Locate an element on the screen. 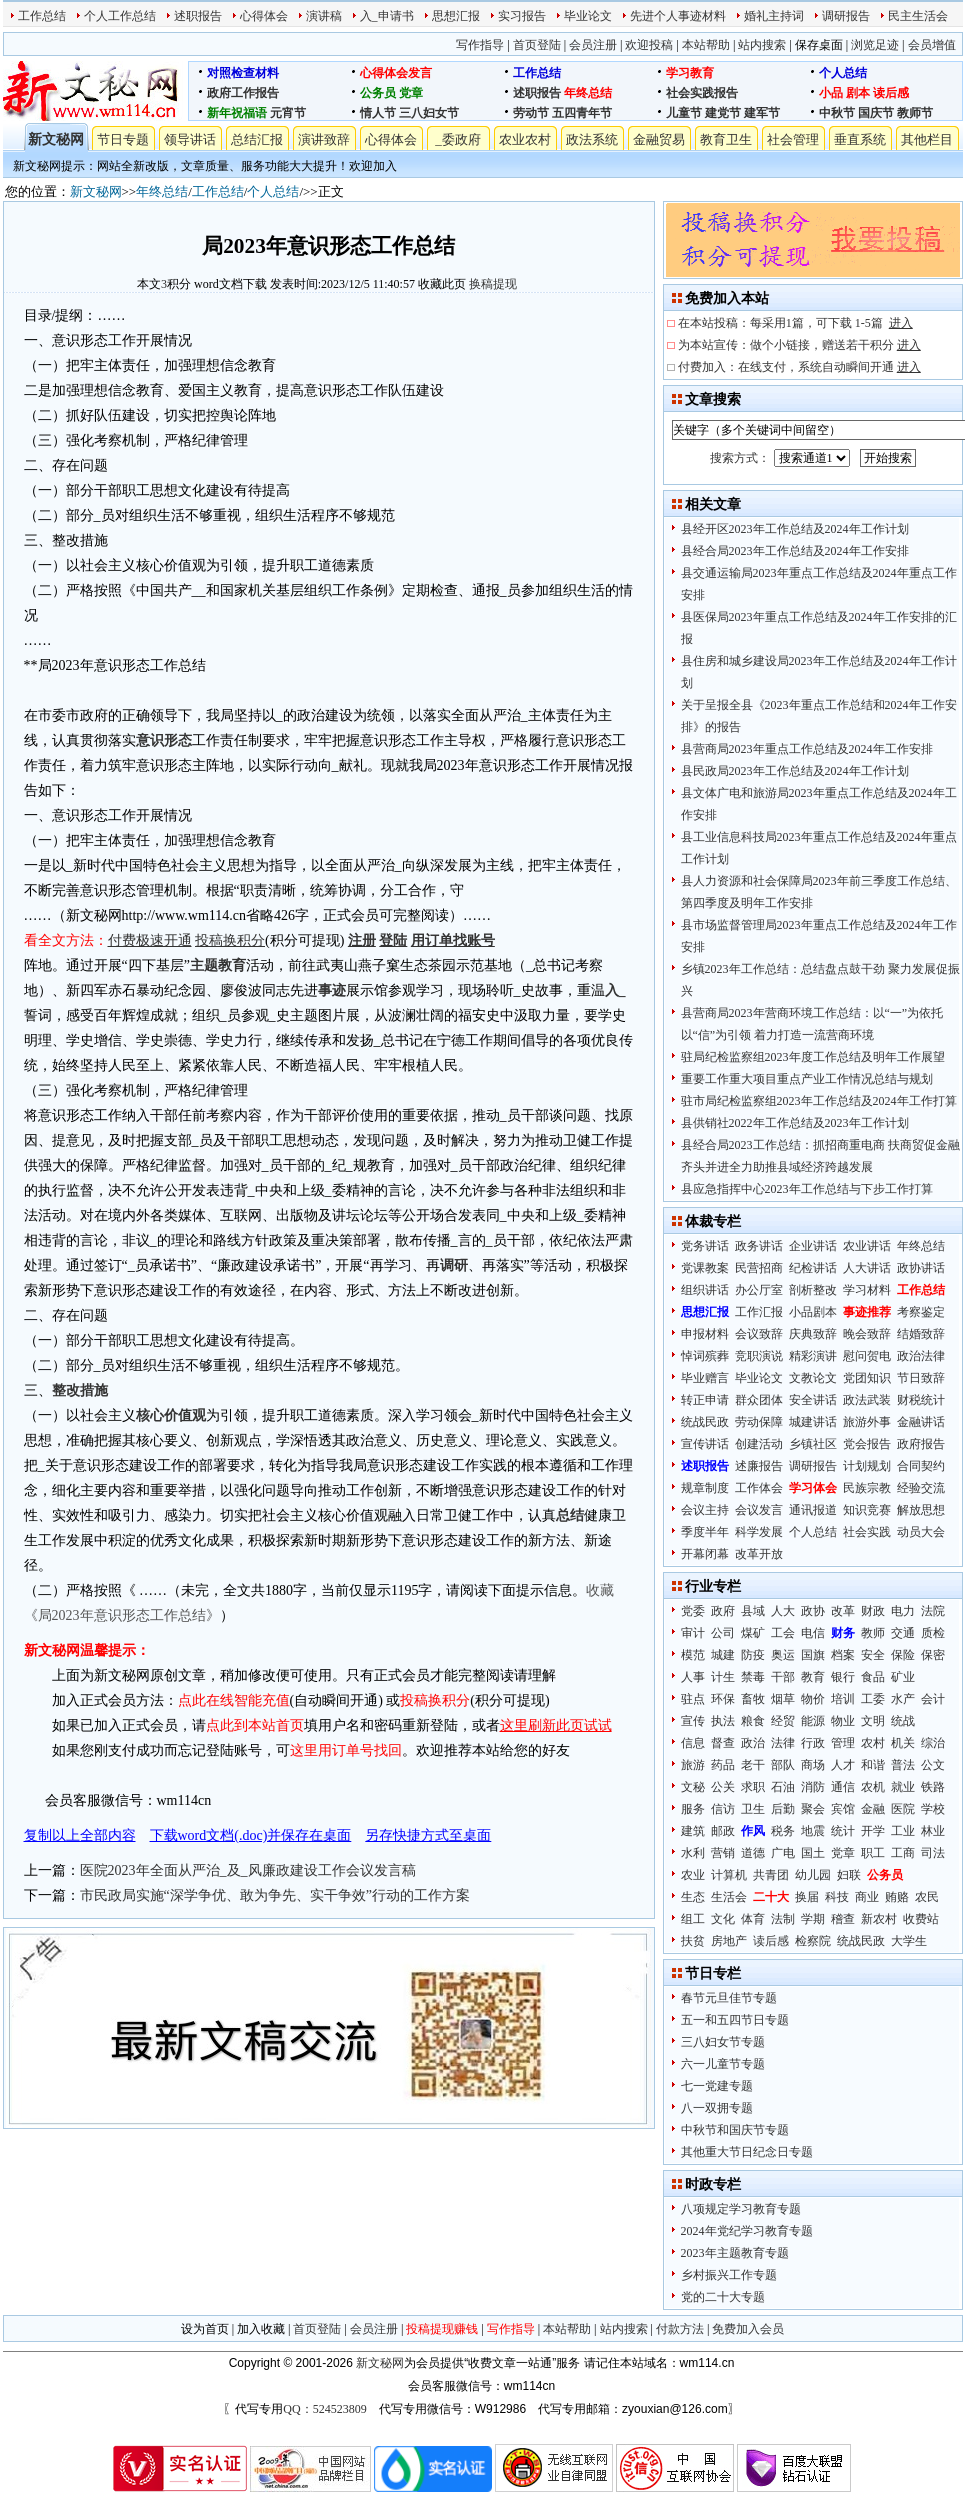  培训 is located at coordinates (843, 1699).